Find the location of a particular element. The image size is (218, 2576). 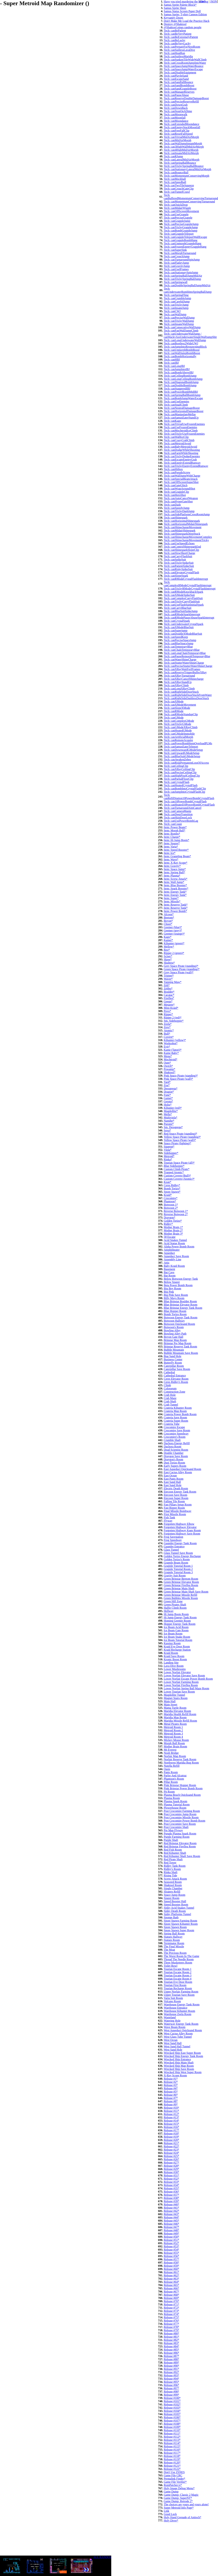

Metroid Room 1 is located at coordinates (173, 1727).